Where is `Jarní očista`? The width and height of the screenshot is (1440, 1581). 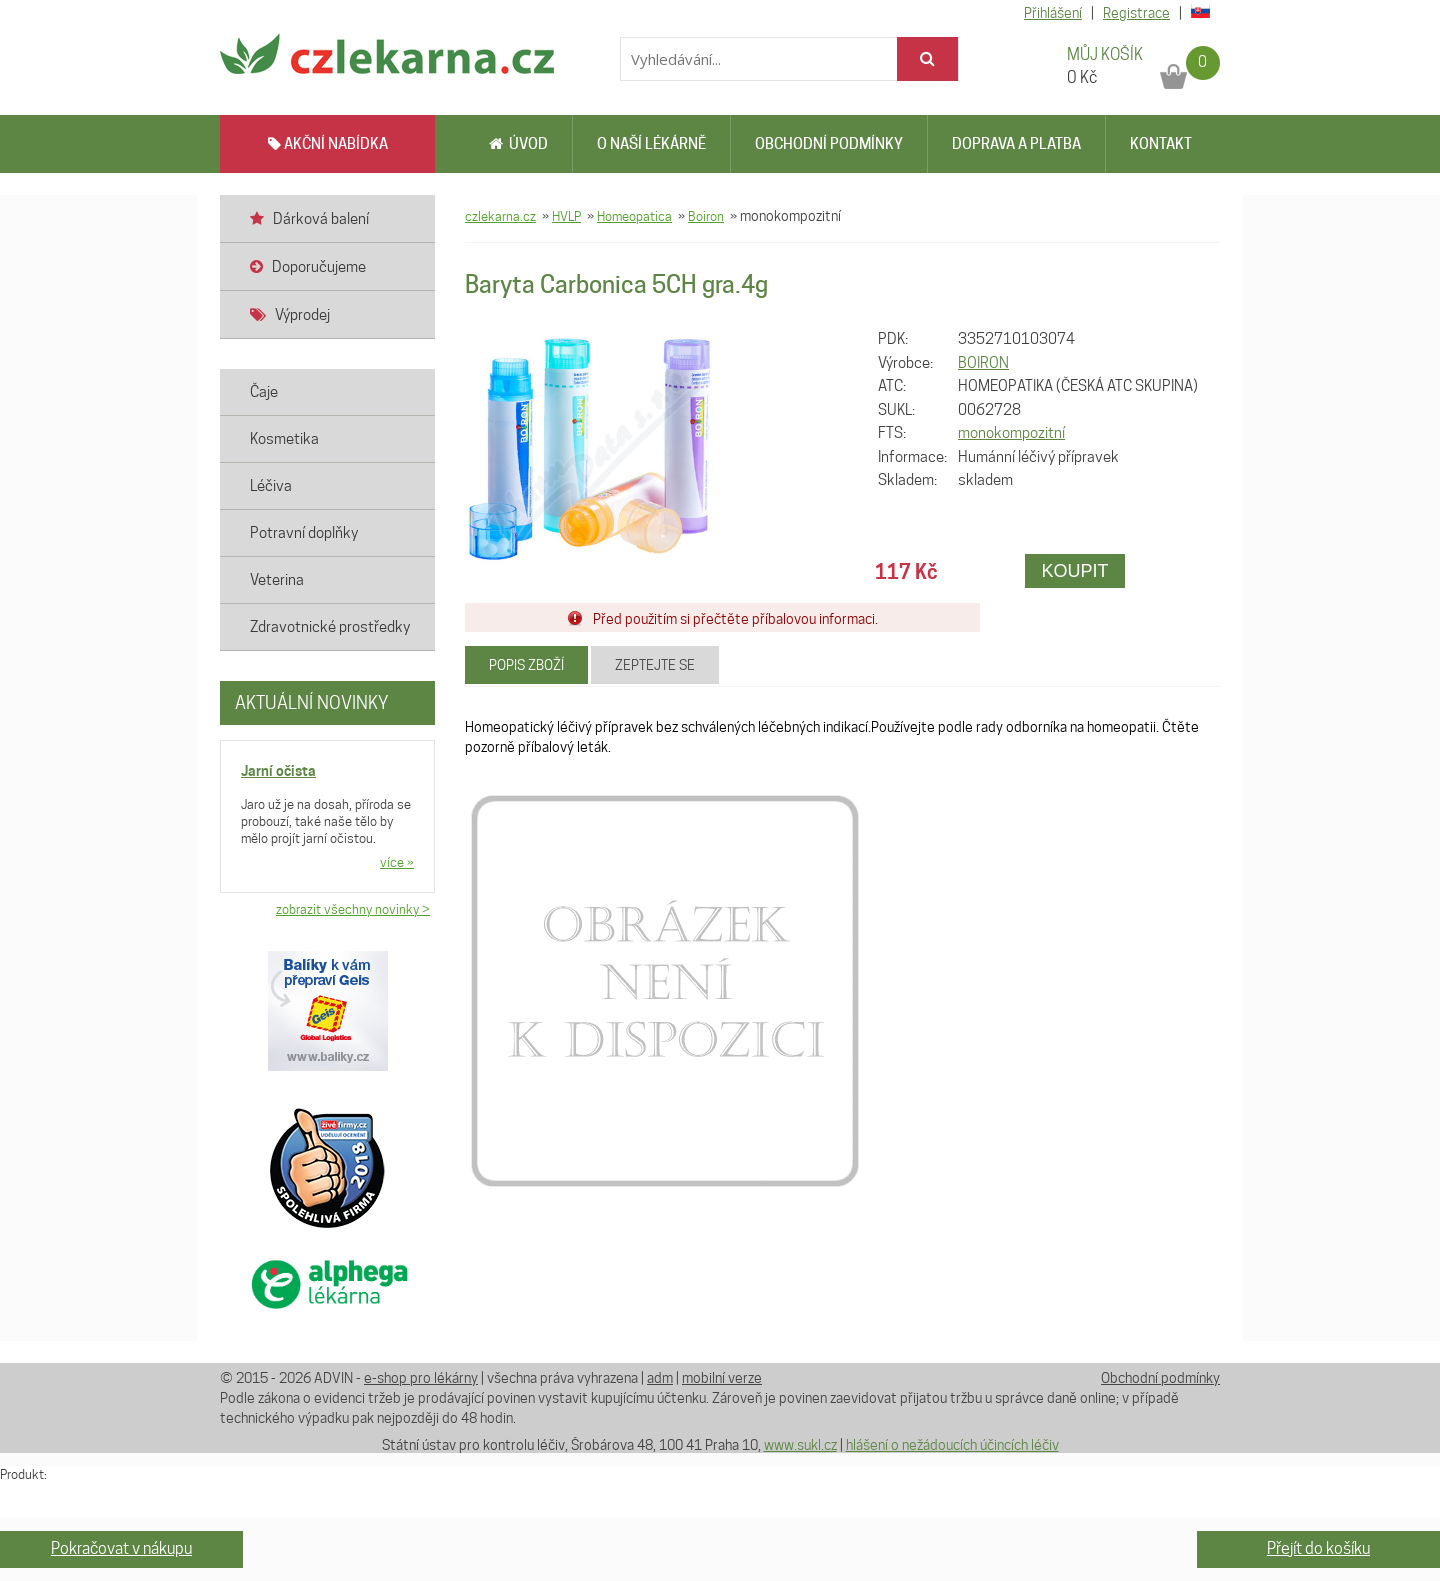
Jarní očista is located at coordinates (278, 770).